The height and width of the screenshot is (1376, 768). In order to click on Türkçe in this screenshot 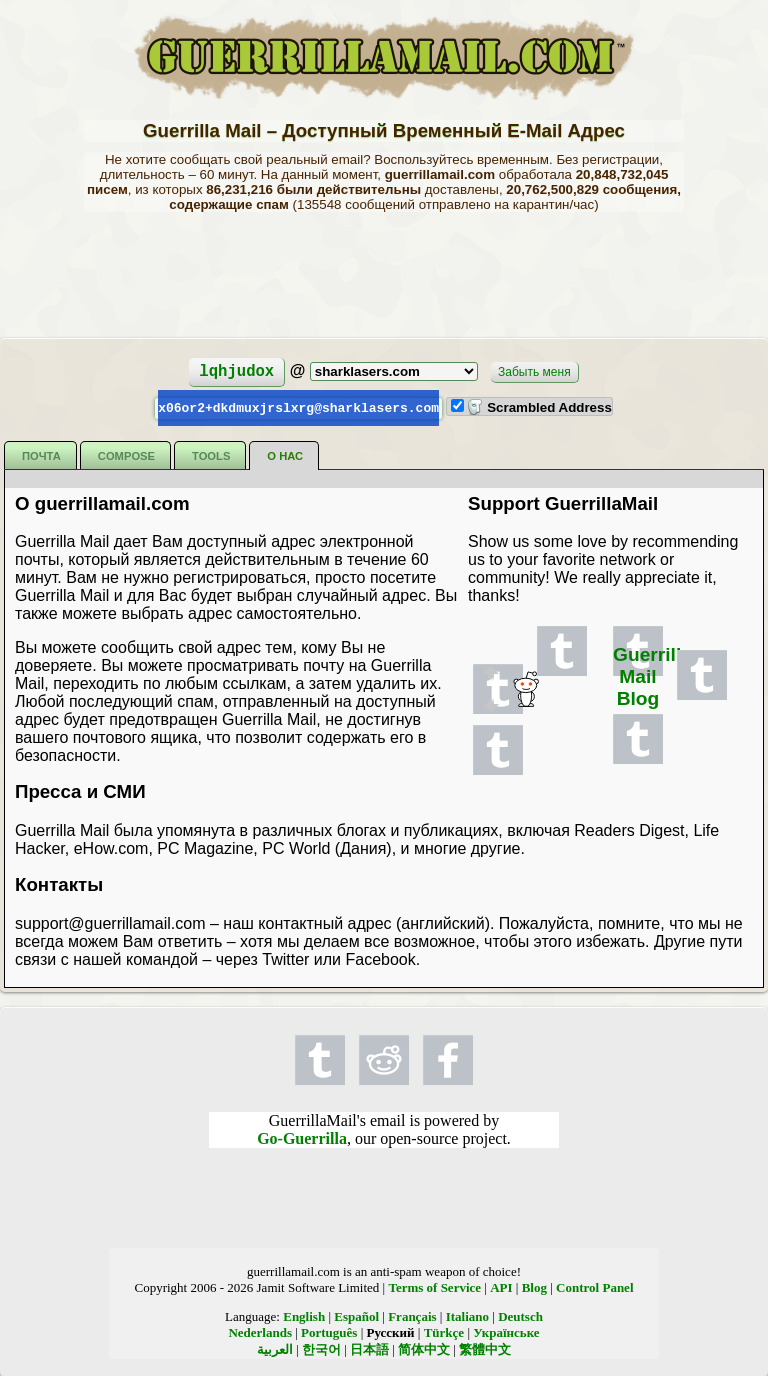, I will do `click(444, 1331)`.